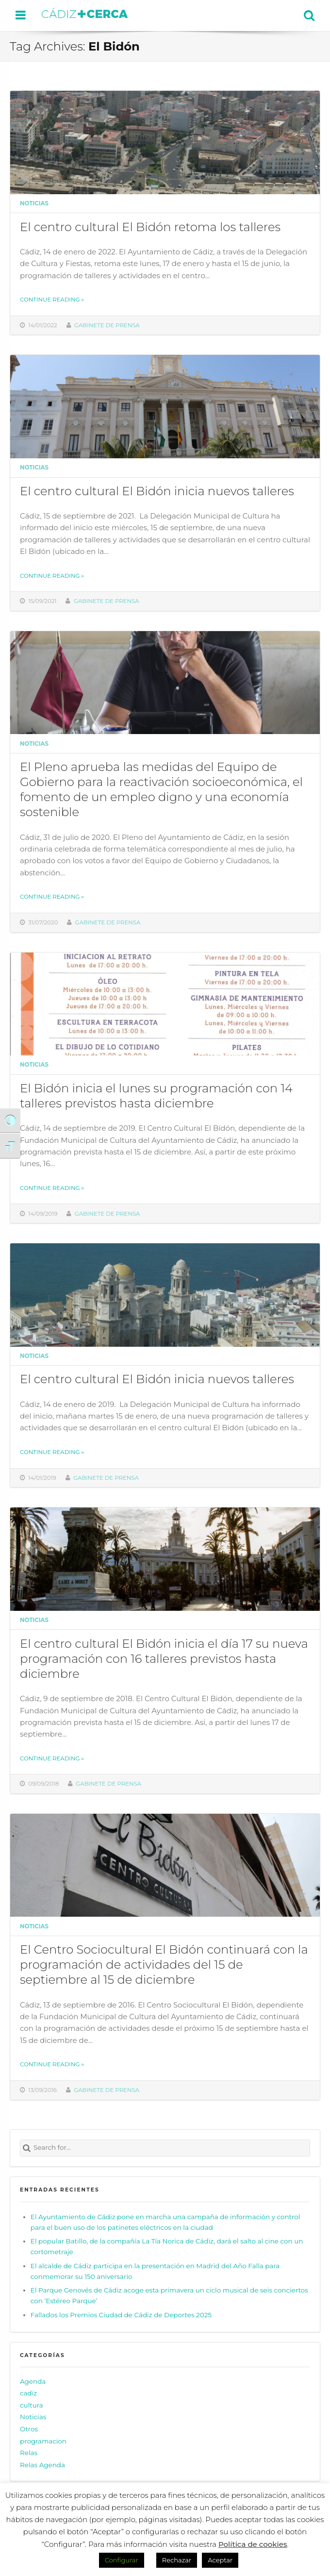 This screenshot has width=330, height=2576. Describe the element at coordinates (176, 2560) in the screenshot. I see `Rechazar [button]` at that location.